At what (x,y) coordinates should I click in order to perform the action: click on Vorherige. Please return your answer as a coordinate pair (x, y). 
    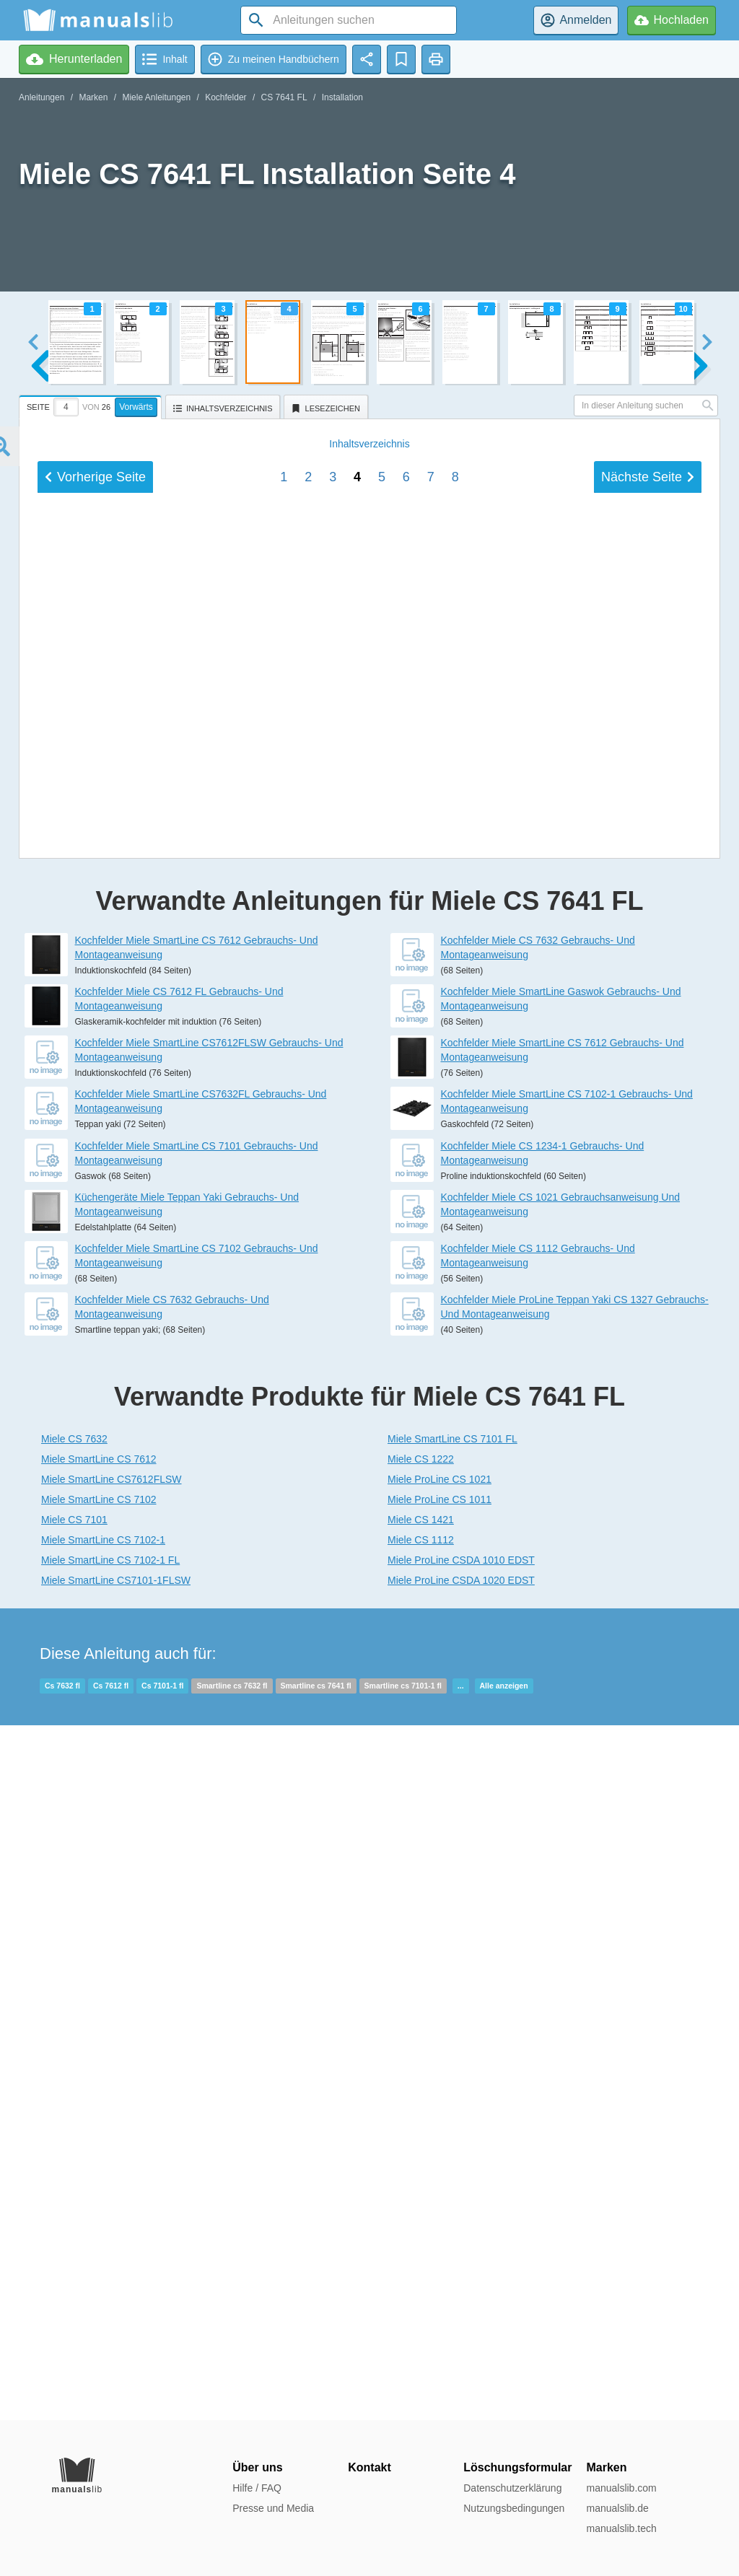
    Looking at the image, I should click on (95, 1460).